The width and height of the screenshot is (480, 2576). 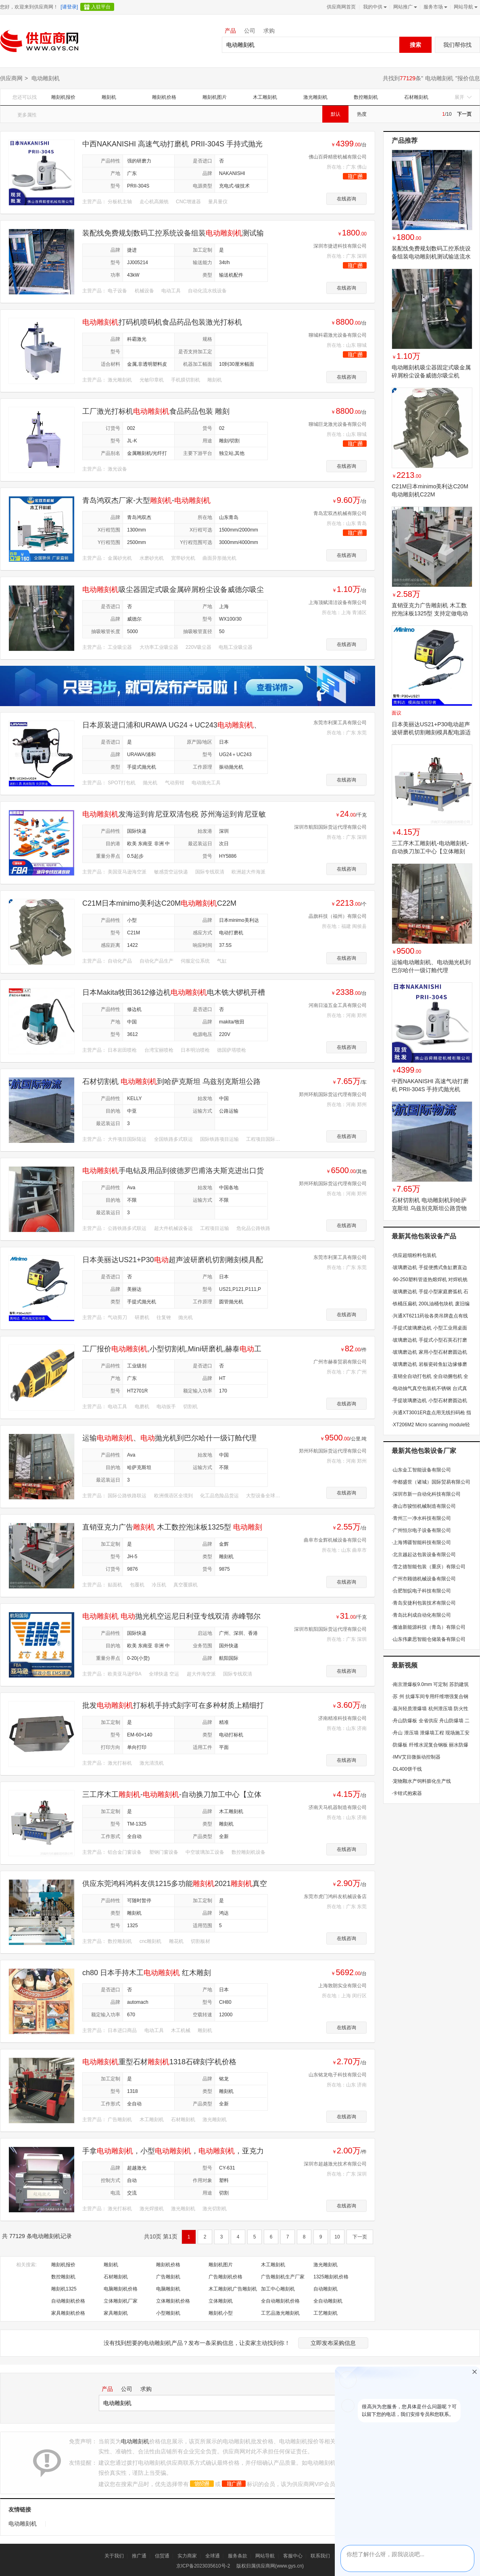 I want to click on 装配线免费规划数码工控系统设备组装电动雕刻机测试输送流水线, so click(x=431, y=256).